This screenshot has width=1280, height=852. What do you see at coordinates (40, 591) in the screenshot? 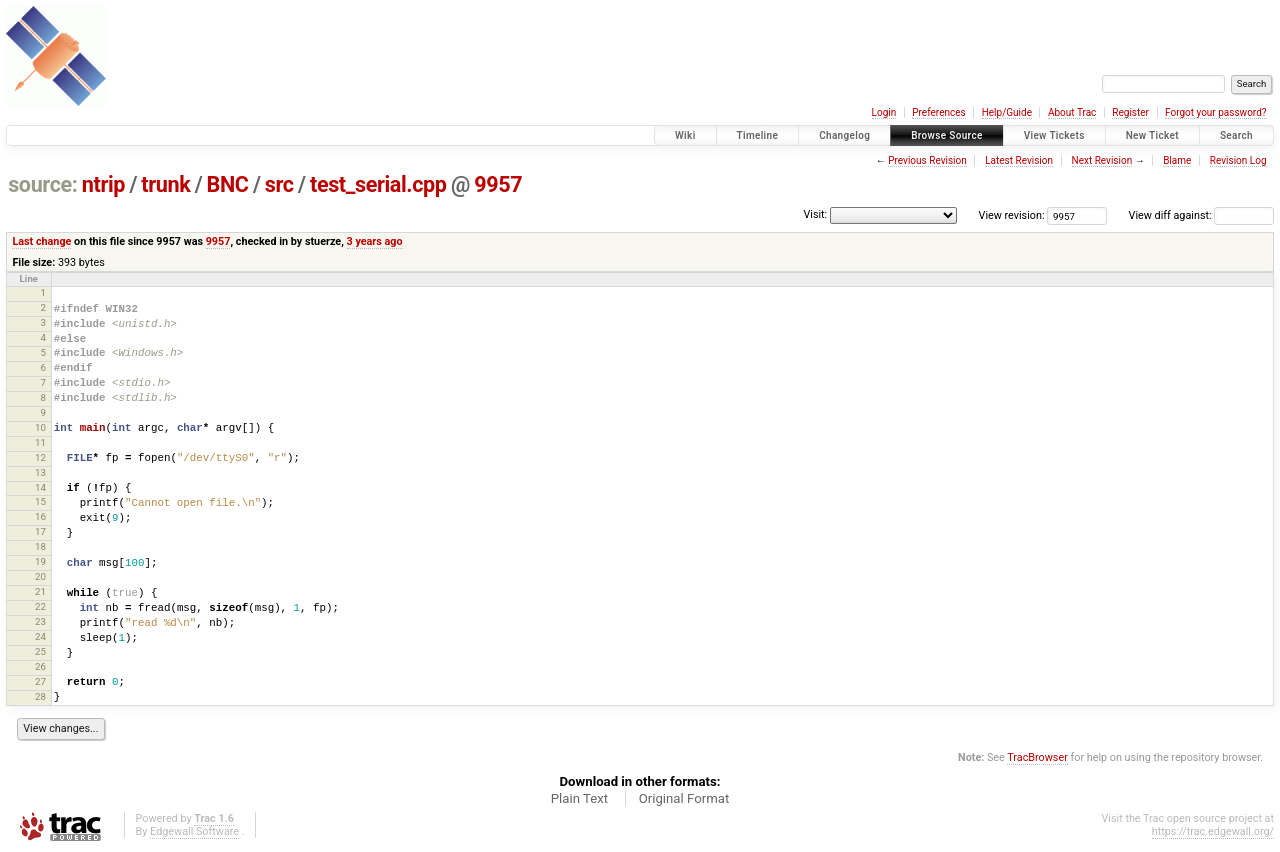
I see `21` at bounding box center [40, 591].